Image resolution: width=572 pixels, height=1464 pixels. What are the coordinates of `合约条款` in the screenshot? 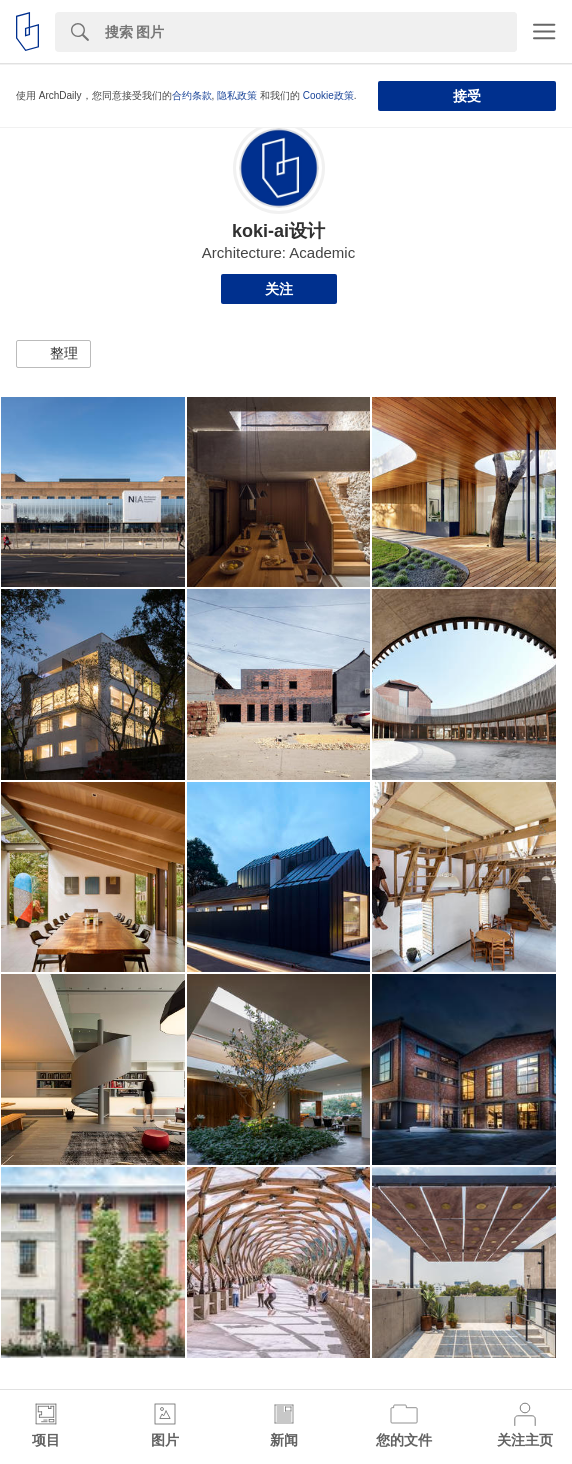 It's located at (192, 95).